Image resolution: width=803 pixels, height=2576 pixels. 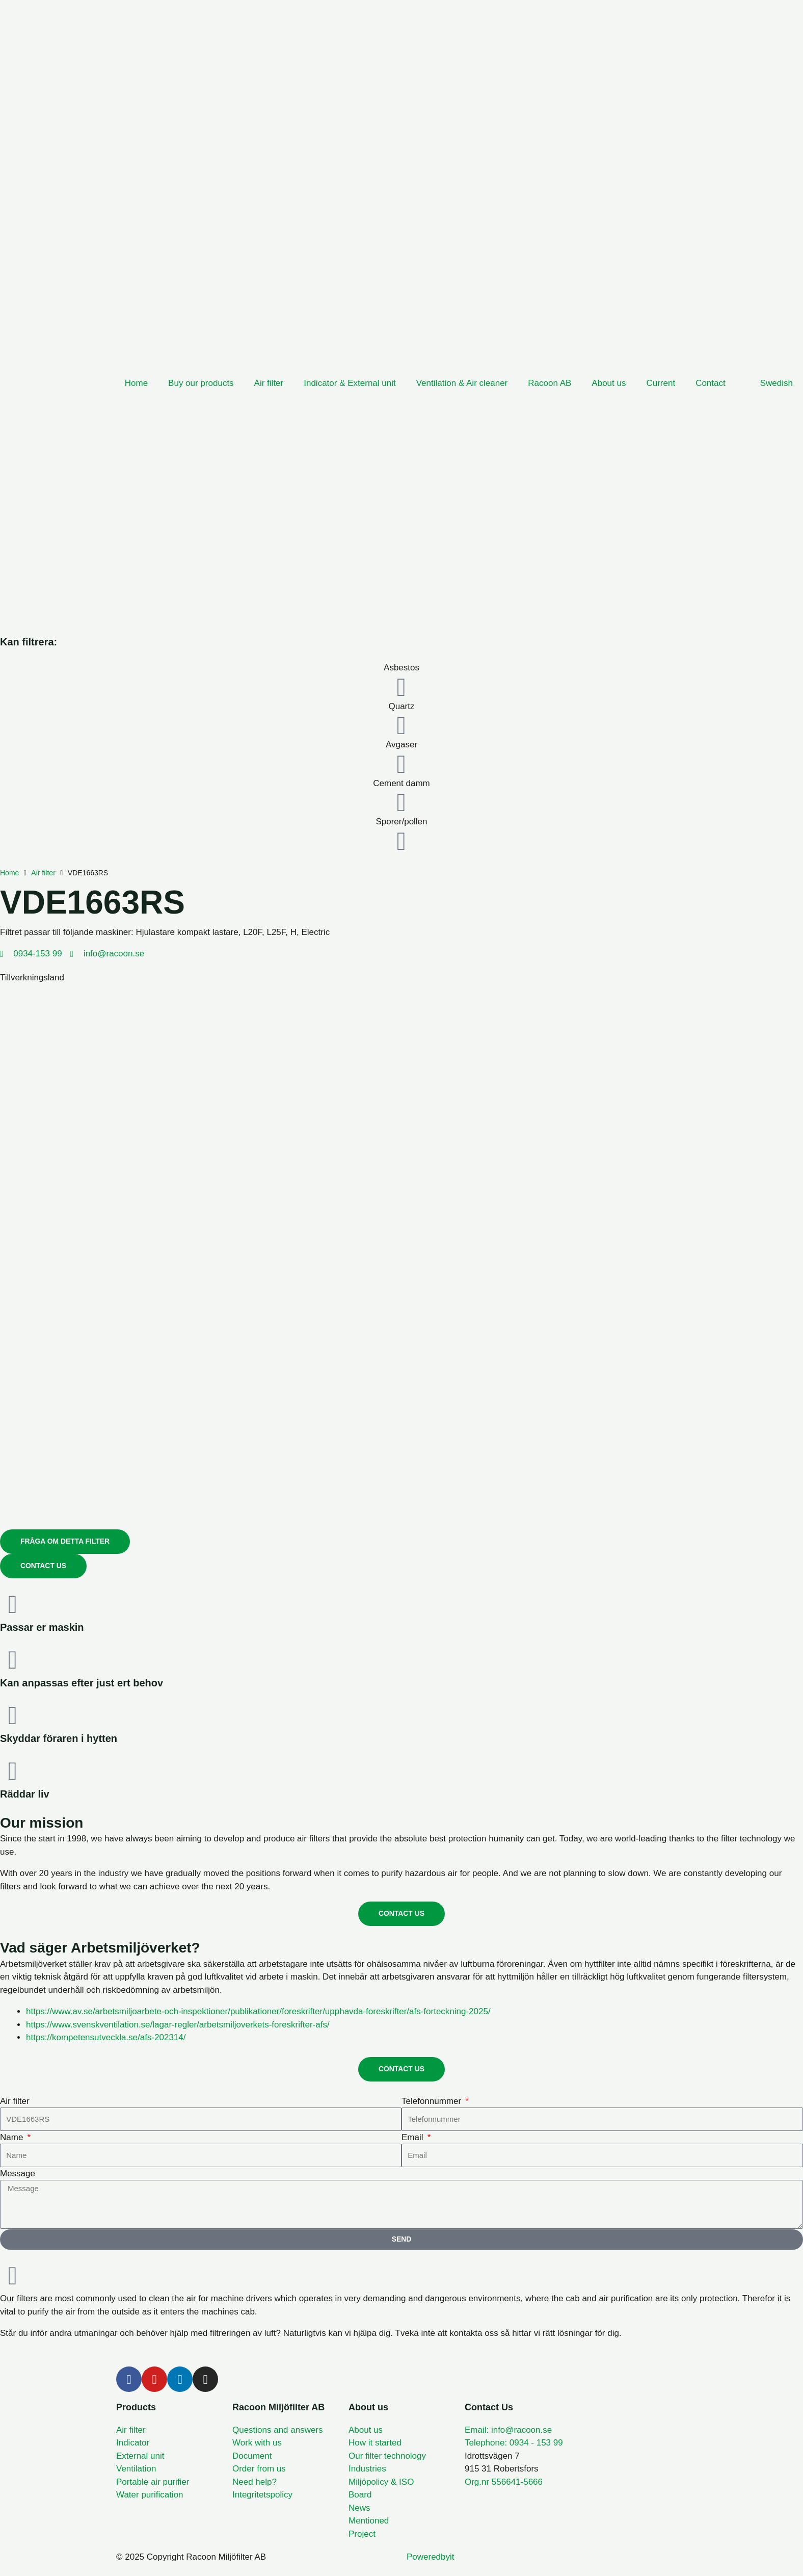 I want to click on https://kompetensutveckla.se/afs-202314/, so click(x=106, y=2038).